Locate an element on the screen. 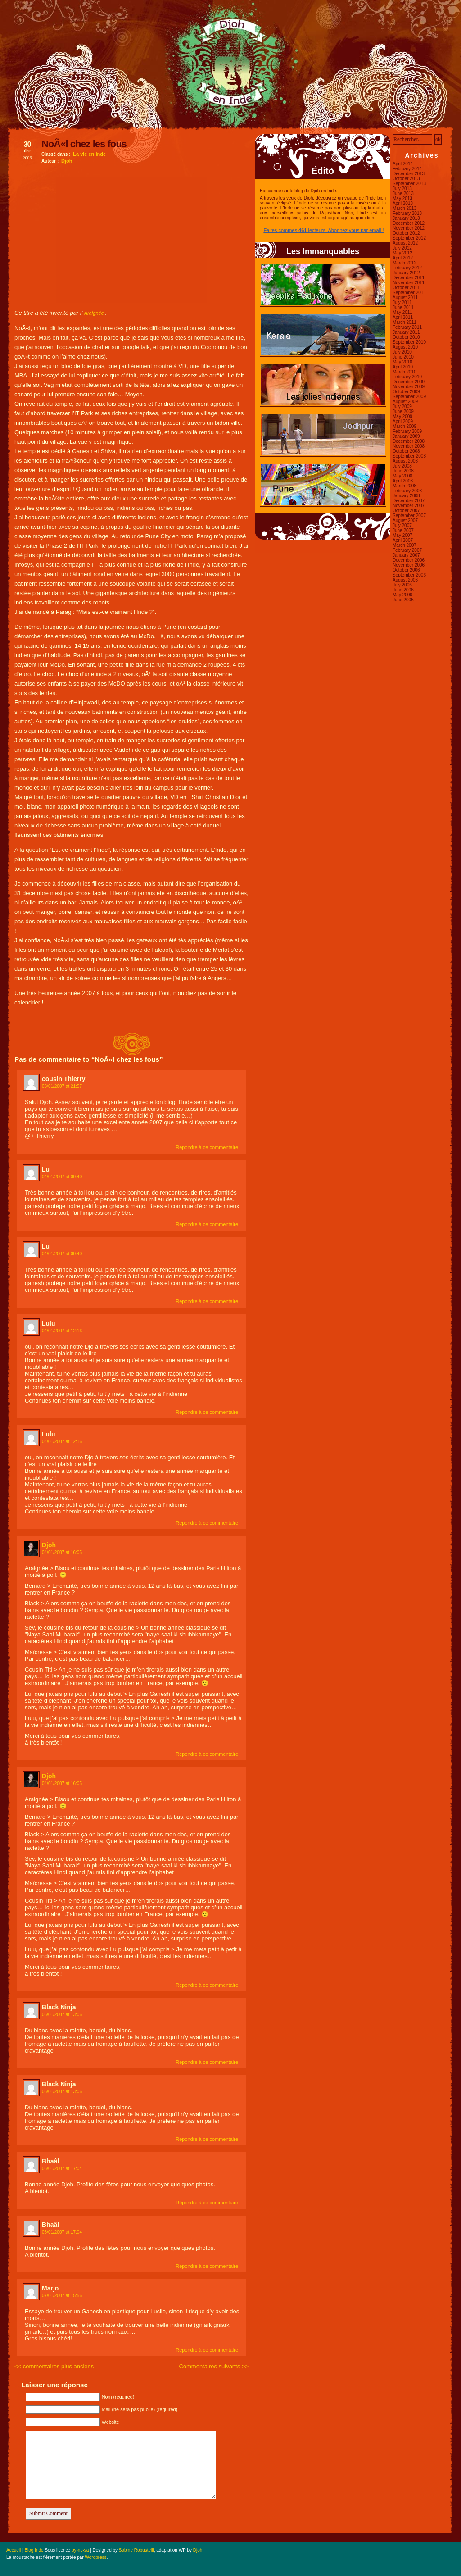  April 2008 is located at coordinates (403, 480).